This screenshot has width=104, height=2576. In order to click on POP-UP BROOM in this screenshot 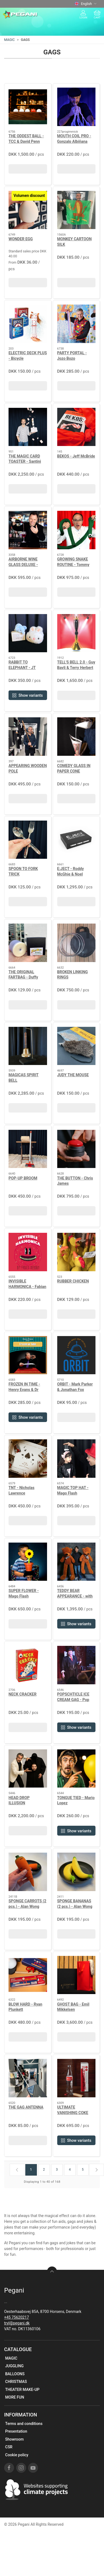, I will do `click(23, 1178)`.